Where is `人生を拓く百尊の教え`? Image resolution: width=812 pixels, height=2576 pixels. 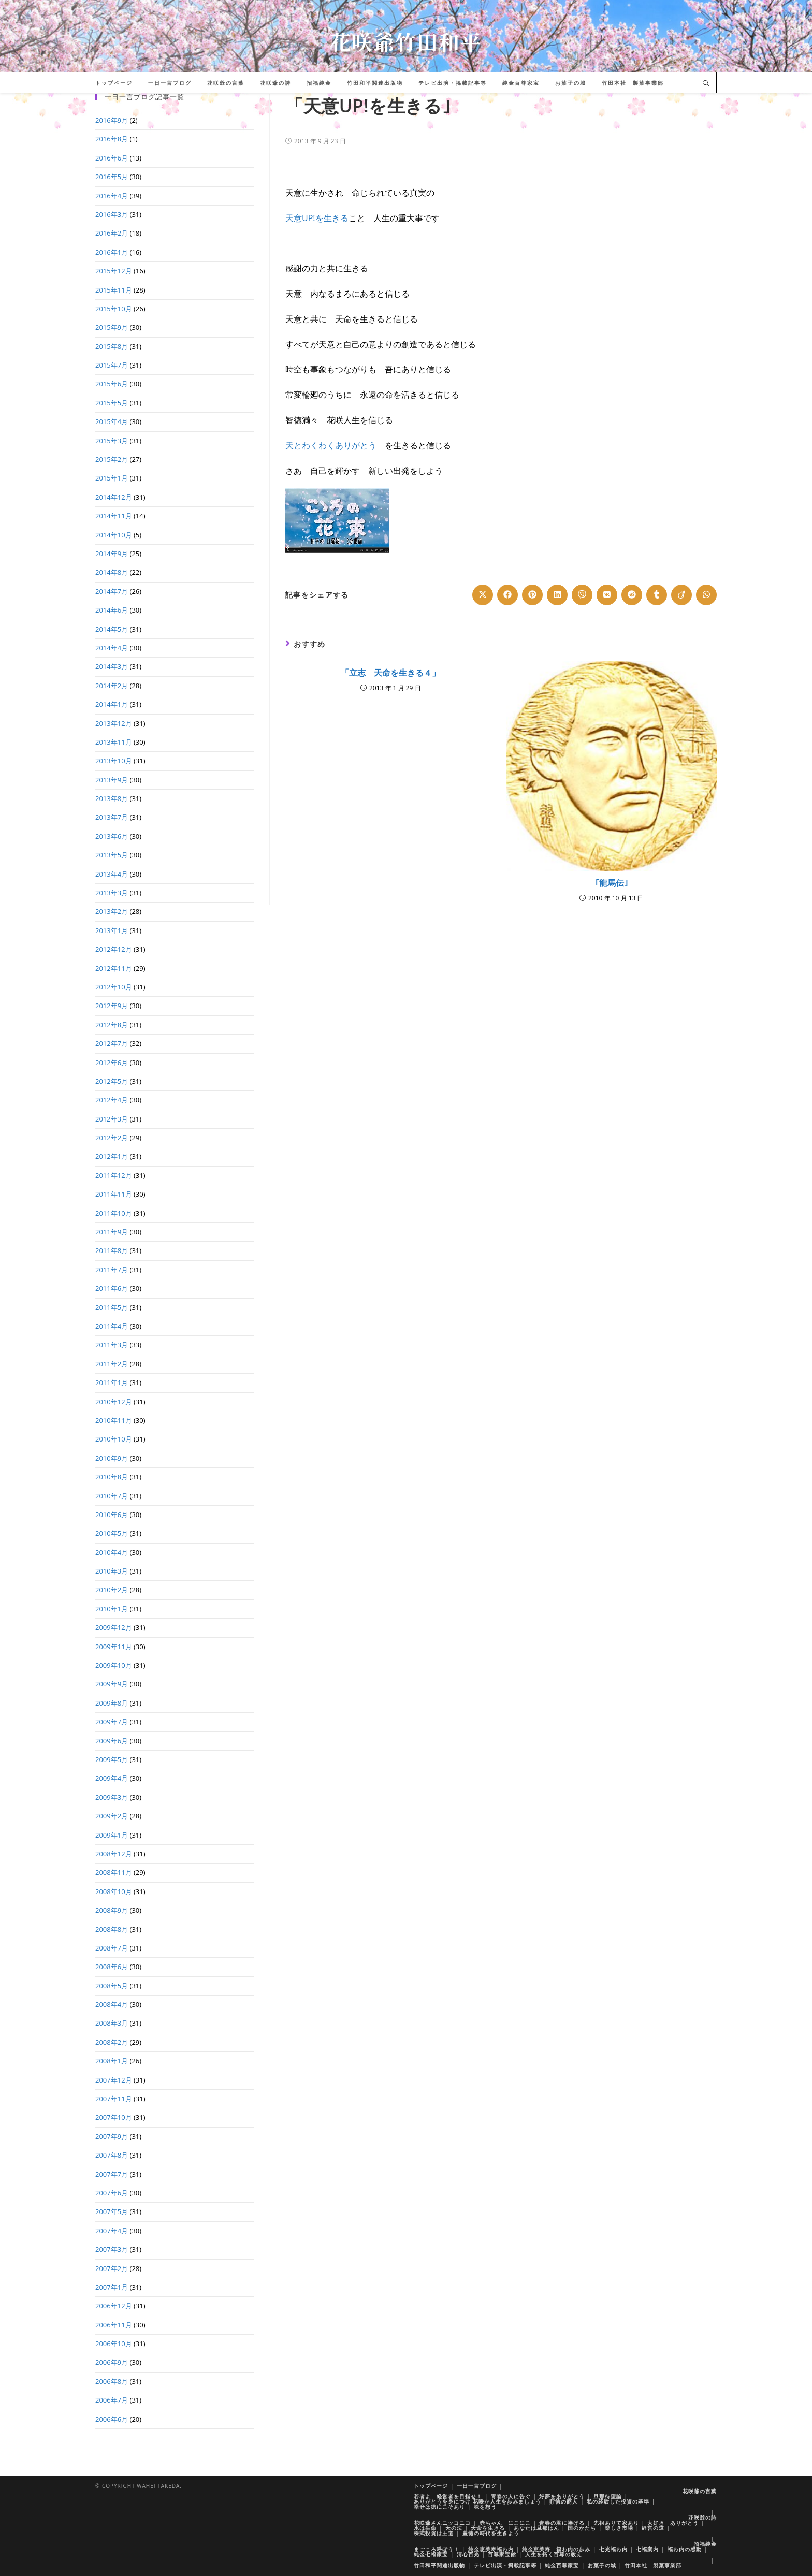 人生を拓く百尊の教え is located at coordinates (553, 2554).